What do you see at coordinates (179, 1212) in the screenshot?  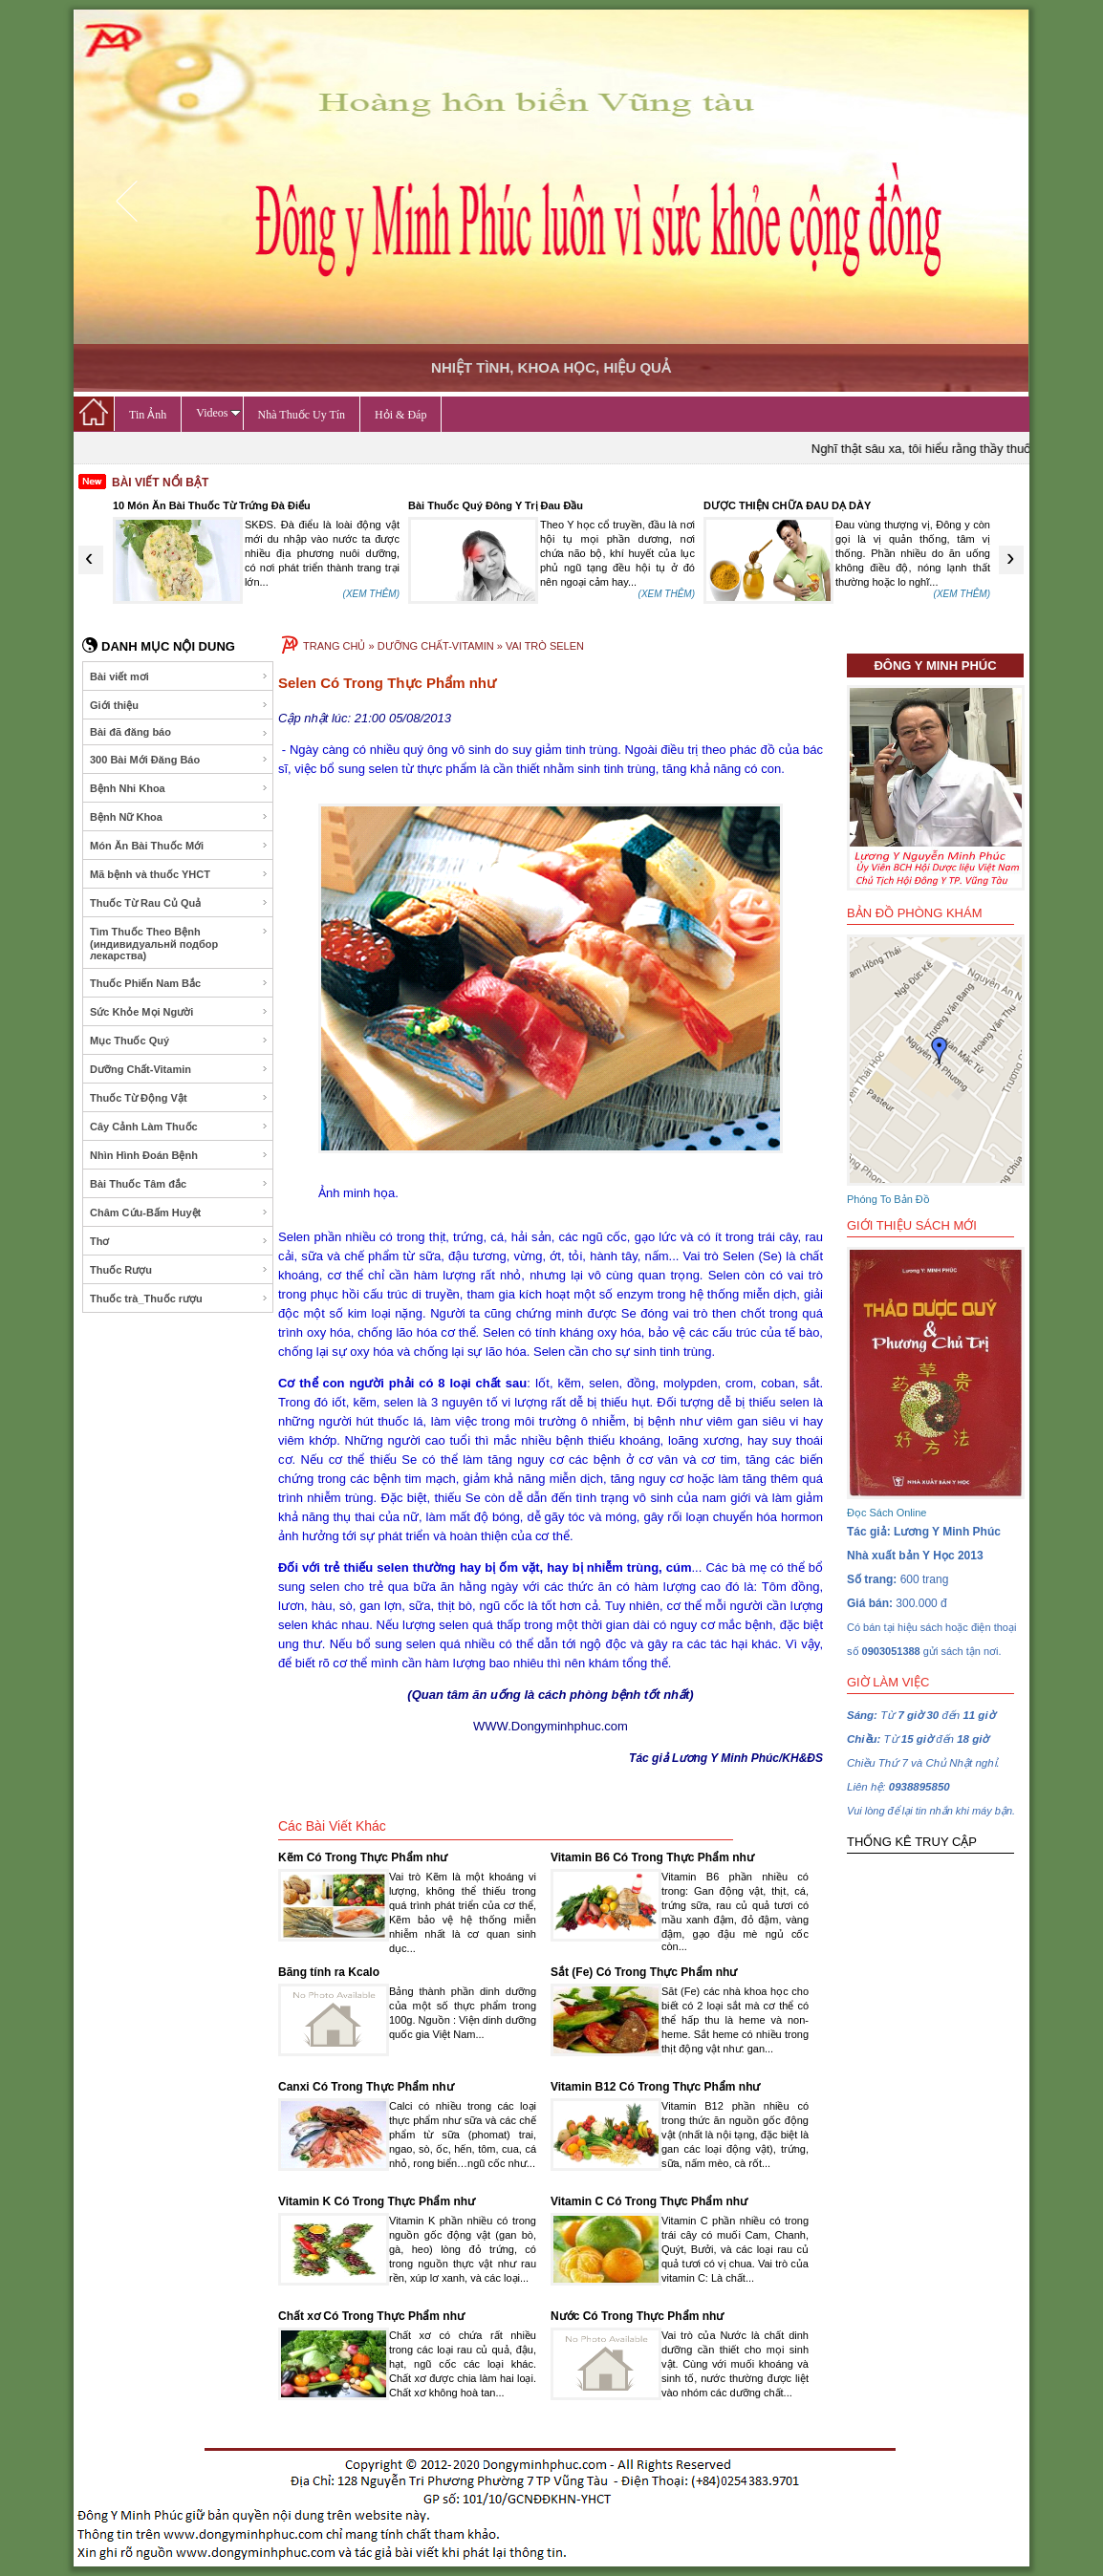 I see `Châm Cứu-Bấm Huyệt` at bounding box center [179, 1212].